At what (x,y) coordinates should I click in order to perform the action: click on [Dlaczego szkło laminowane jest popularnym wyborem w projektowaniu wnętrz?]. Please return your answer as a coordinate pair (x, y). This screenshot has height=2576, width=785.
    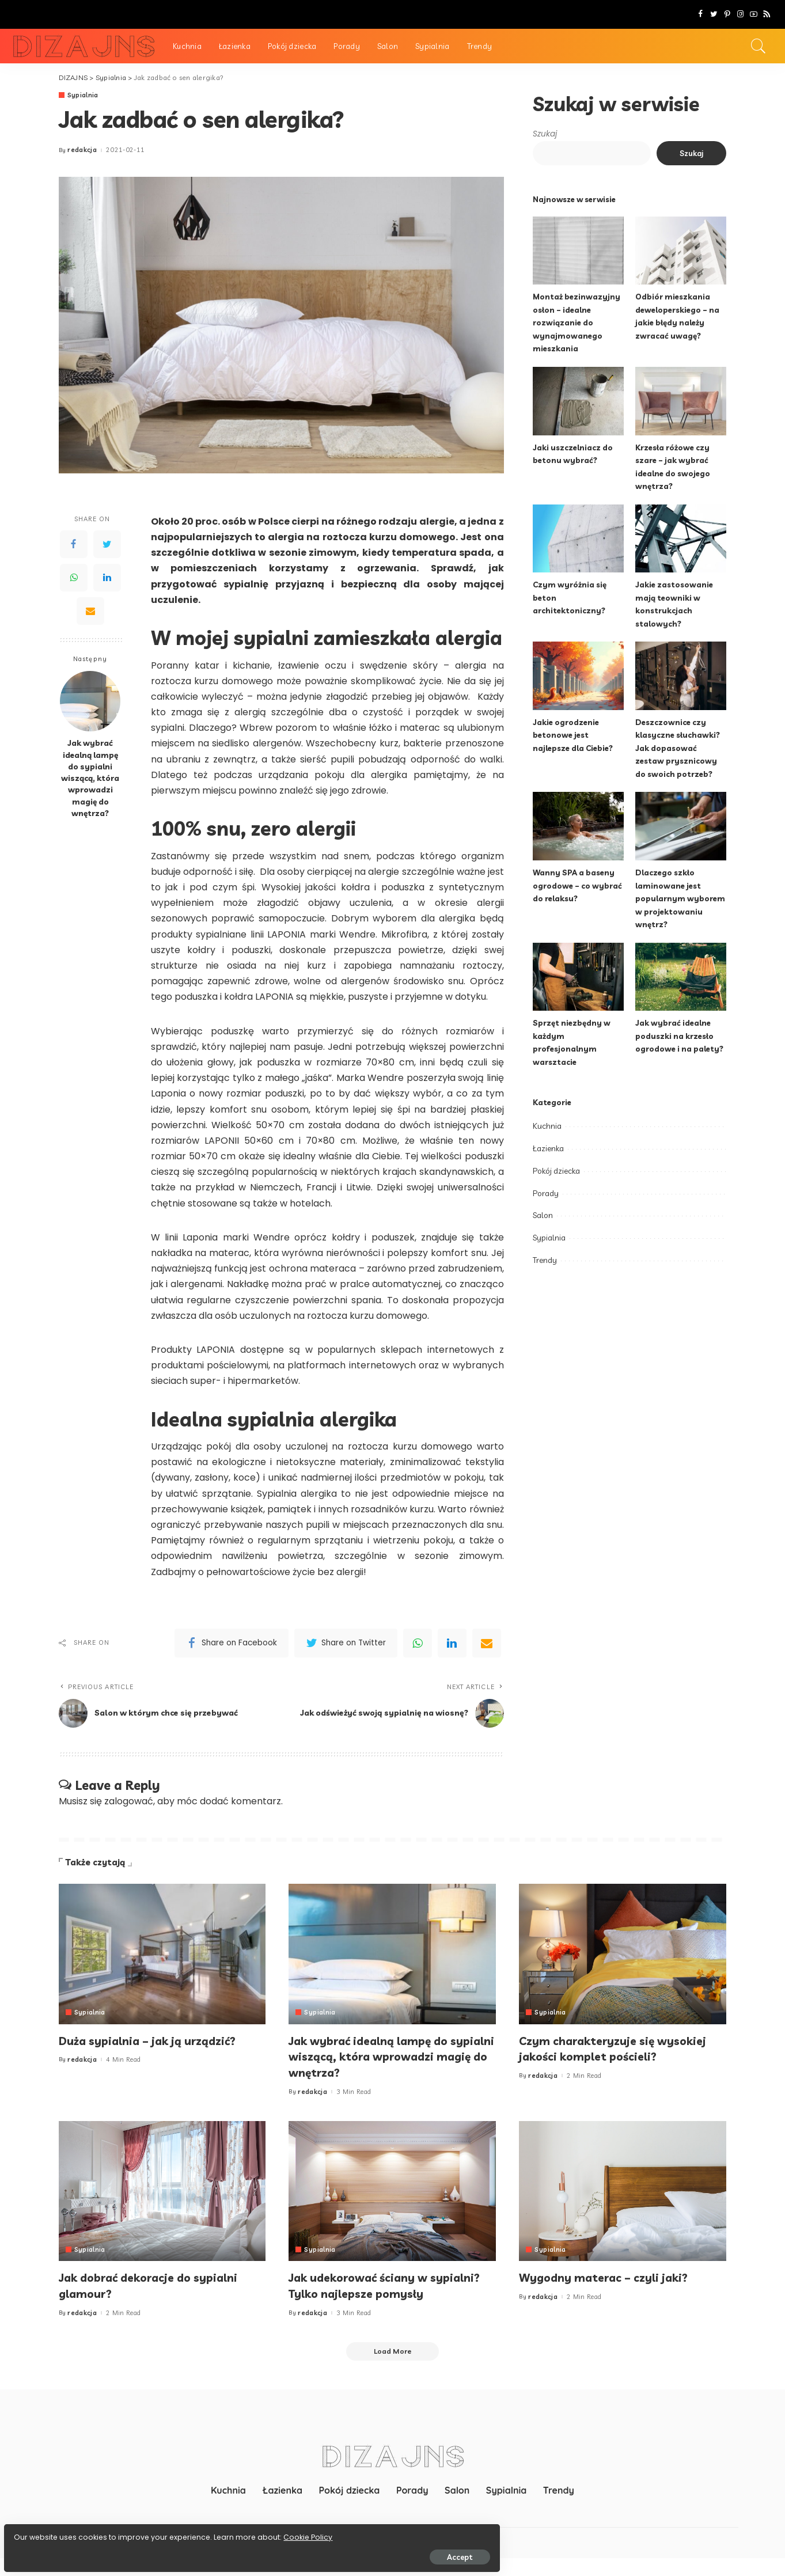
    Looking at the image, I should click on (680, 826).